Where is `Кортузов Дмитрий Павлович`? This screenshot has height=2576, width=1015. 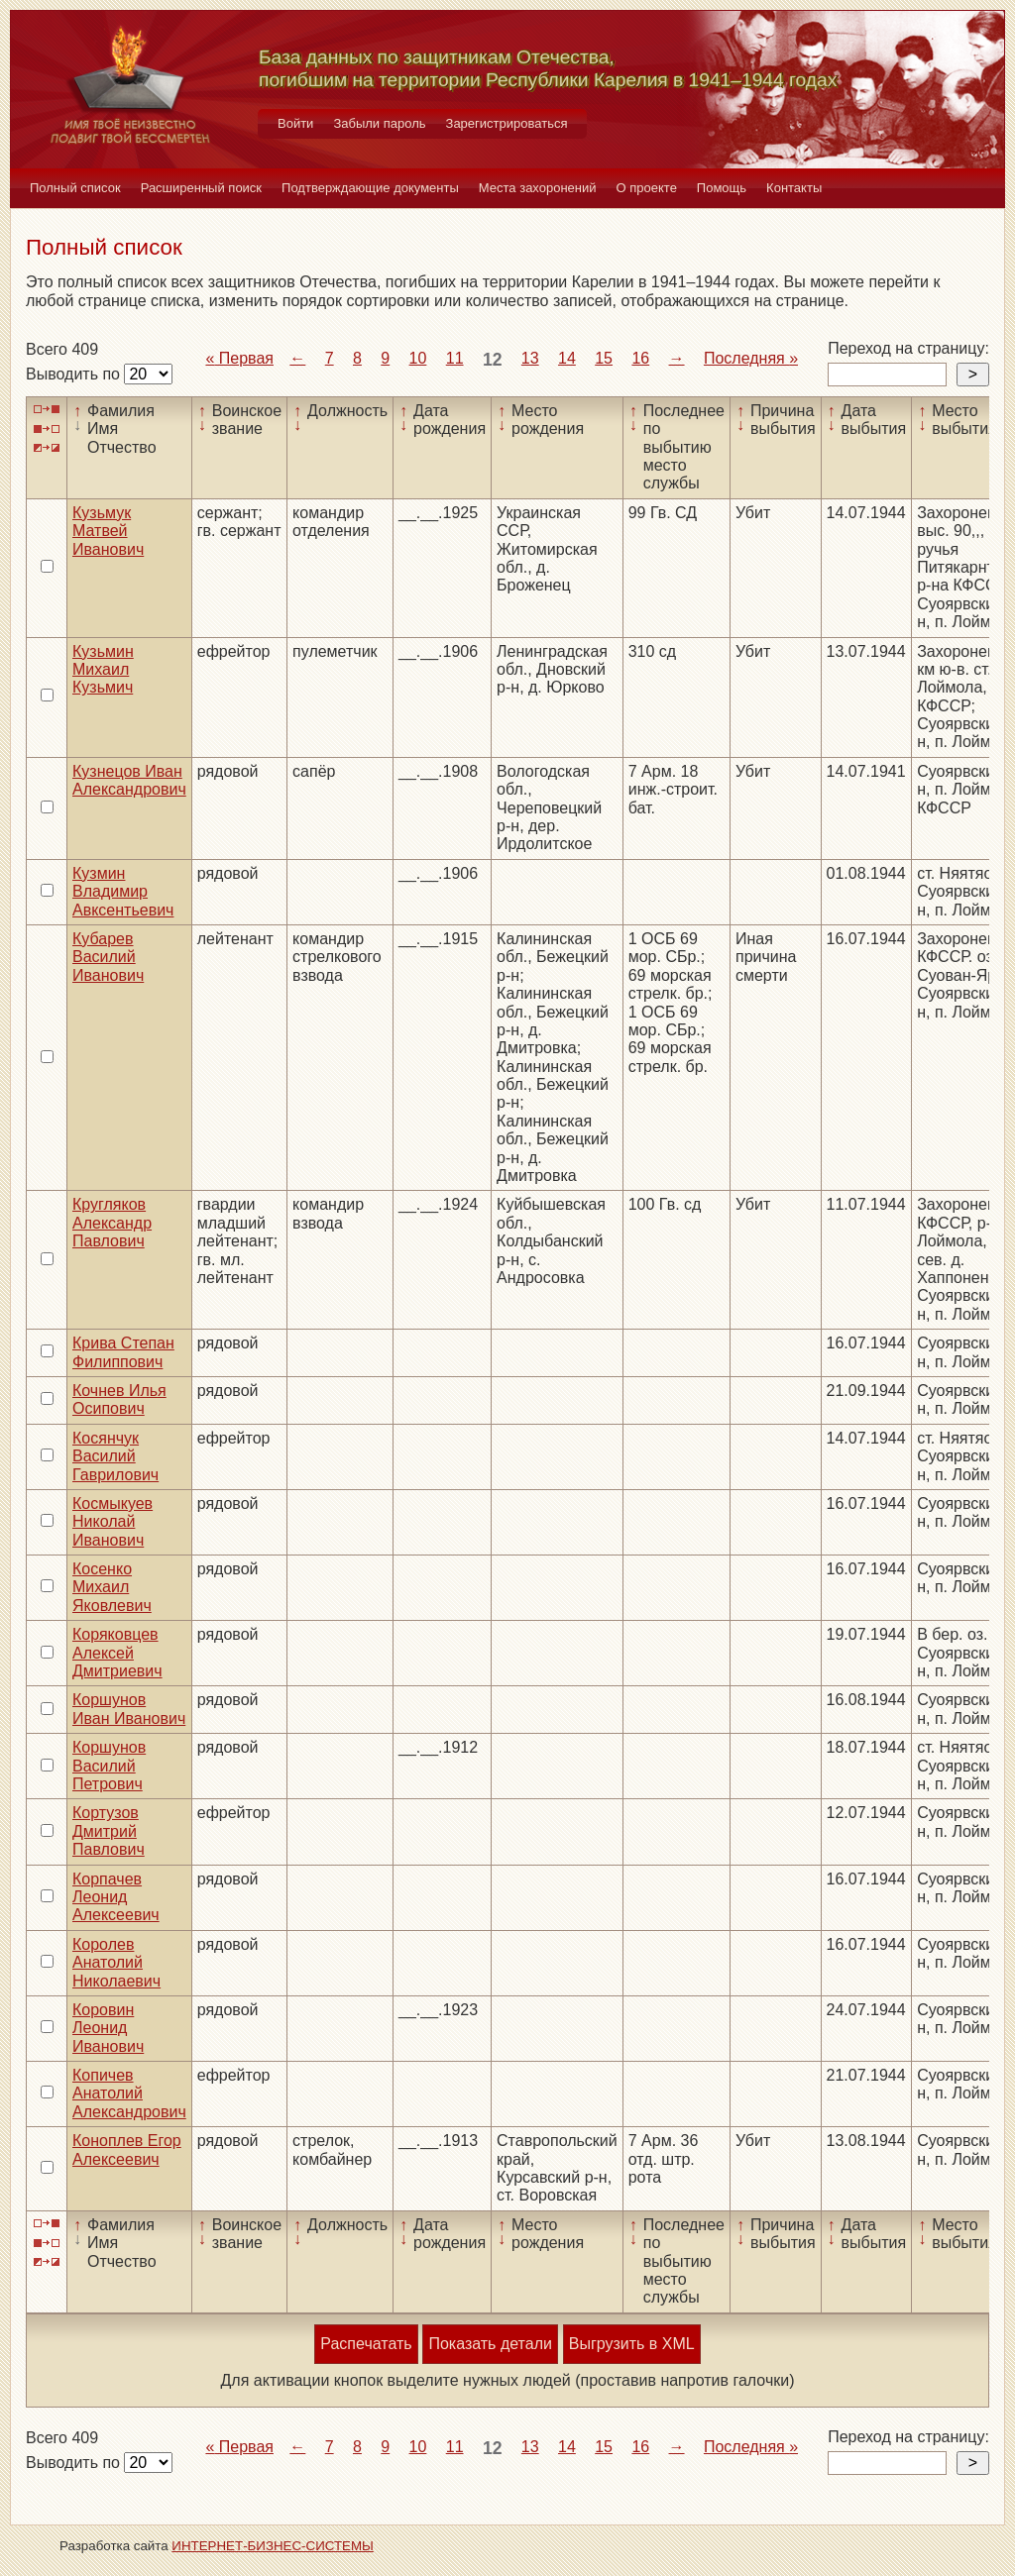
Кортузов Дмитрий Павлович is located at coordinates (108, 1831).